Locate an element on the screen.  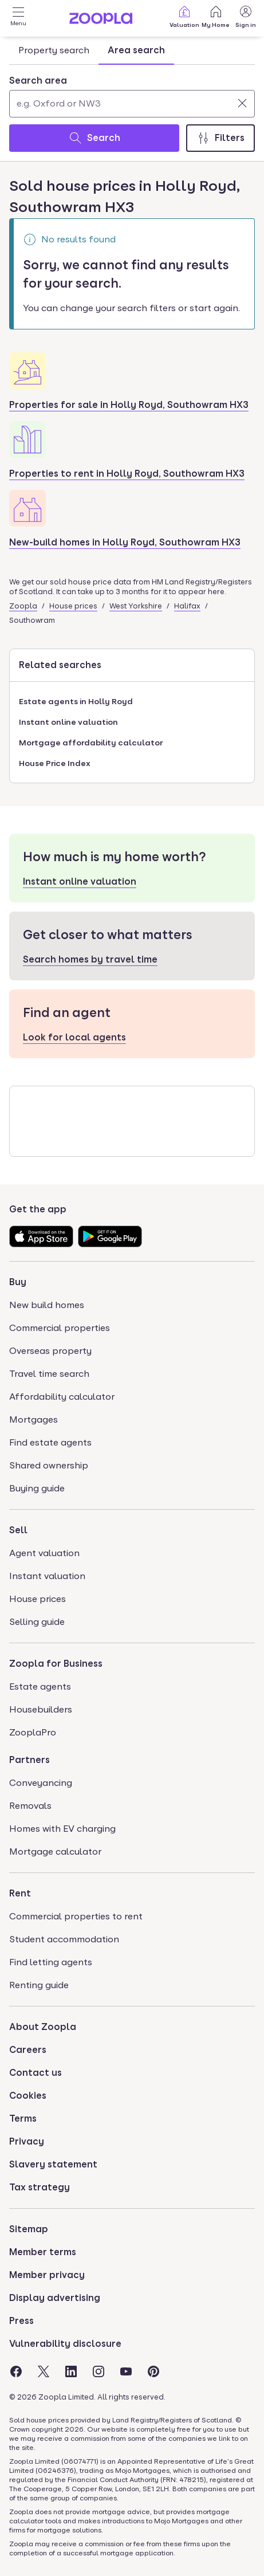
Homes with EV charging is located at coordinates (62, 1828).